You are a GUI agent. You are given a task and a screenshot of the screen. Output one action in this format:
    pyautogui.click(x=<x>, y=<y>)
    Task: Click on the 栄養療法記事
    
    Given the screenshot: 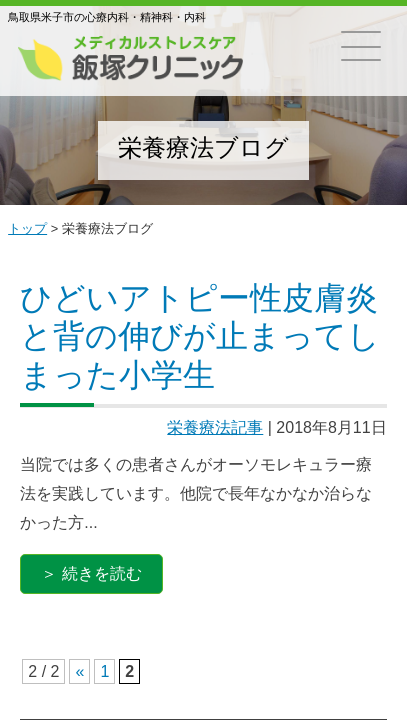 What is the action you would take?
    pyautogui.click(x=215, y=427)
    